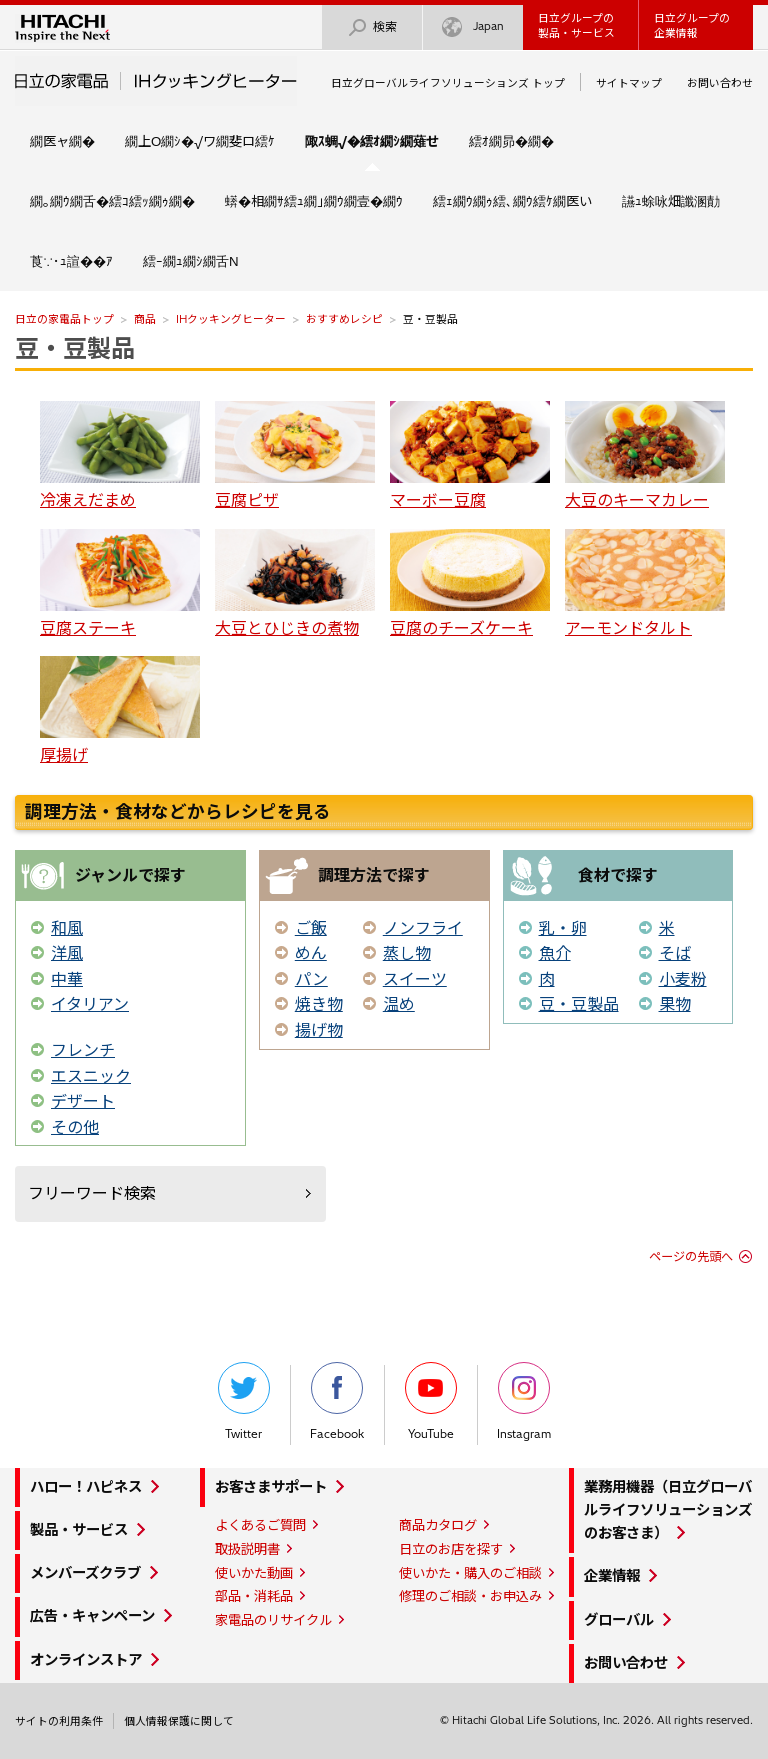 This screenshot has height=1759, width=768. What do you see at coordinates (67, 953) in the screenshot?
I see `洋風` at bounding box center [67, 953].